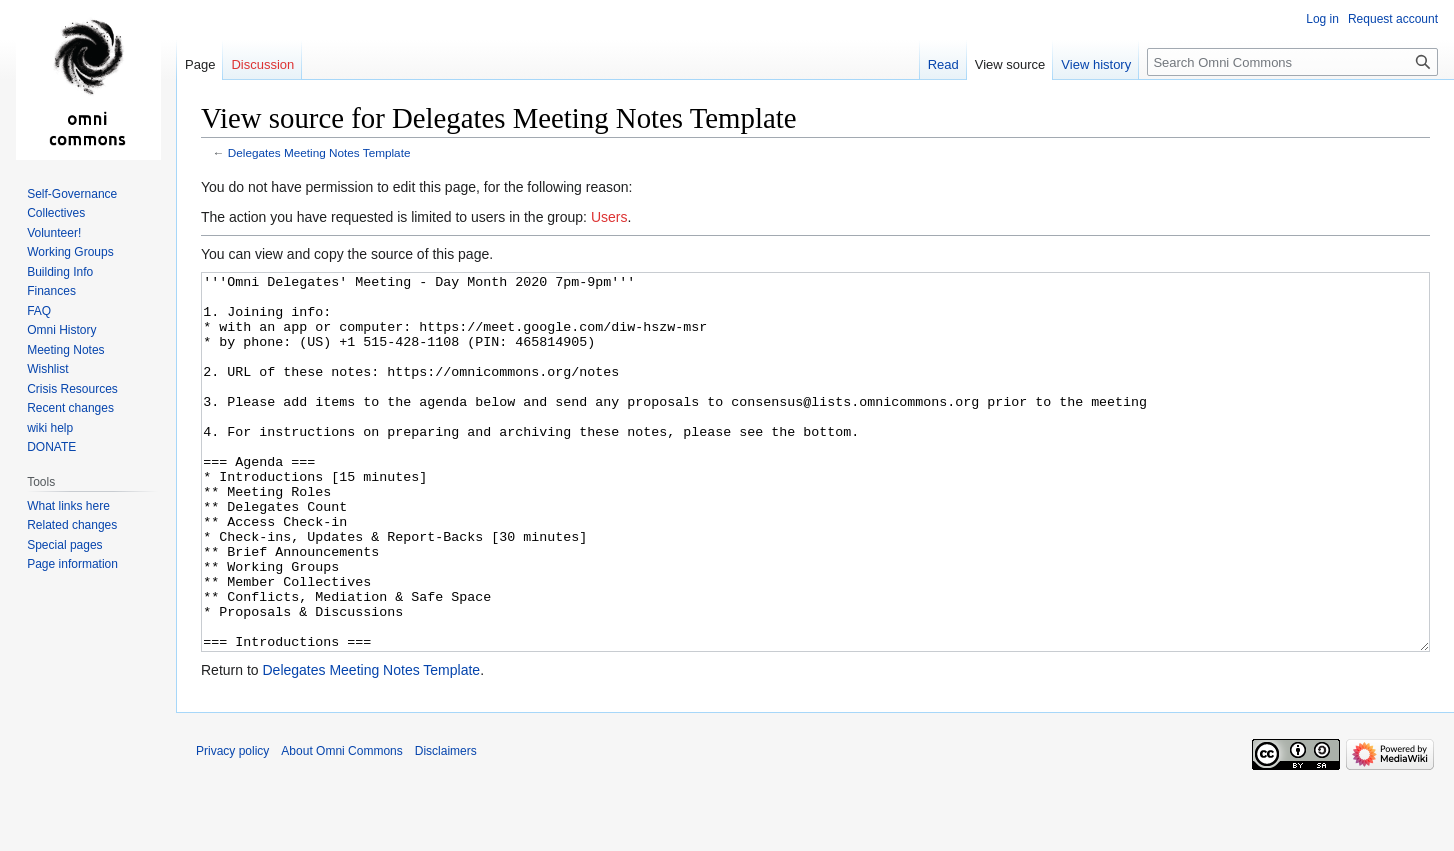 Image resolution: width=1454 pixels, height=851 pixels. Describe the element at coordinates (56, 213) in the screenshot. I see `Collectives` at that location.